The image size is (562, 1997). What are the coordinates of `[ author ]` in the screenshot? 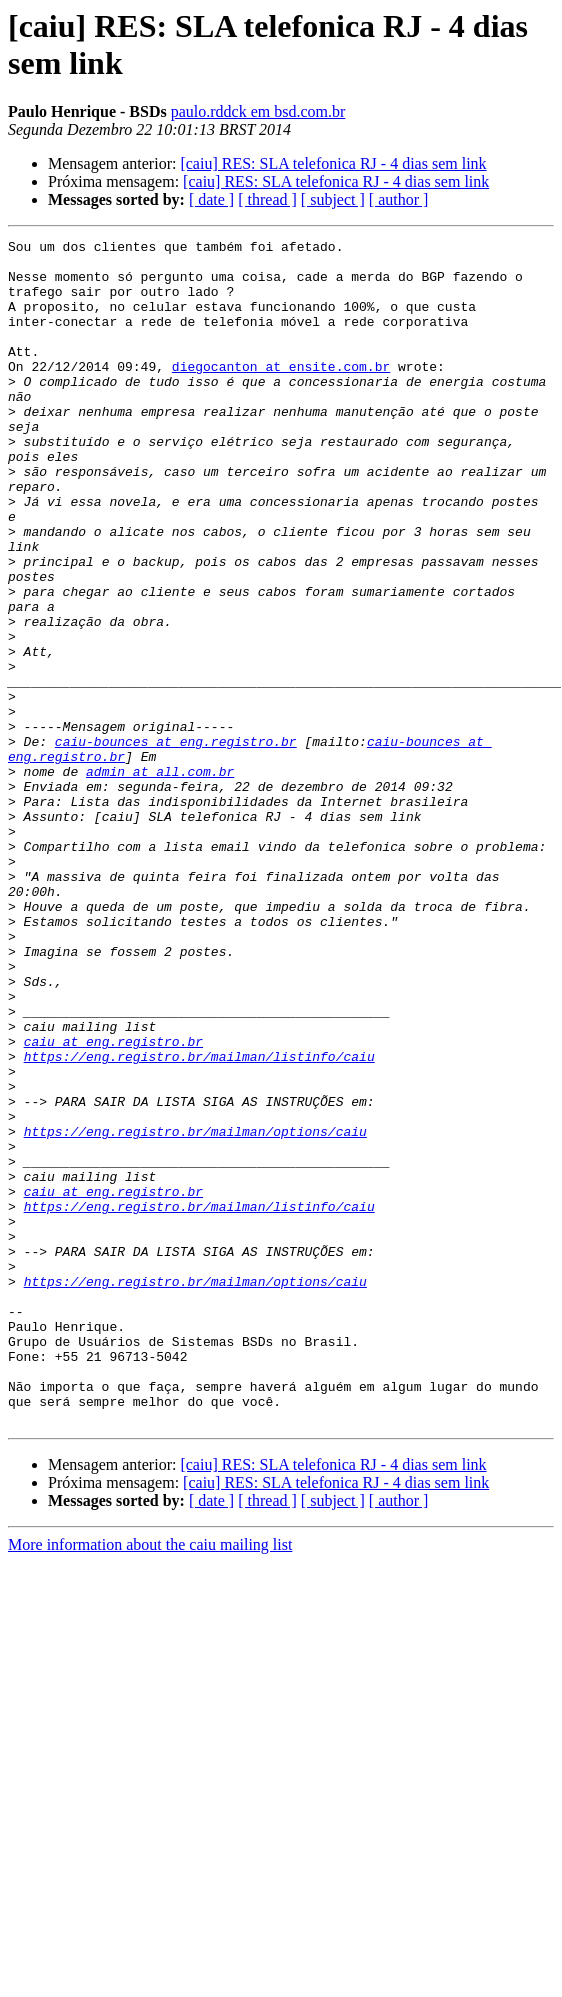 It's located at (399, 199).